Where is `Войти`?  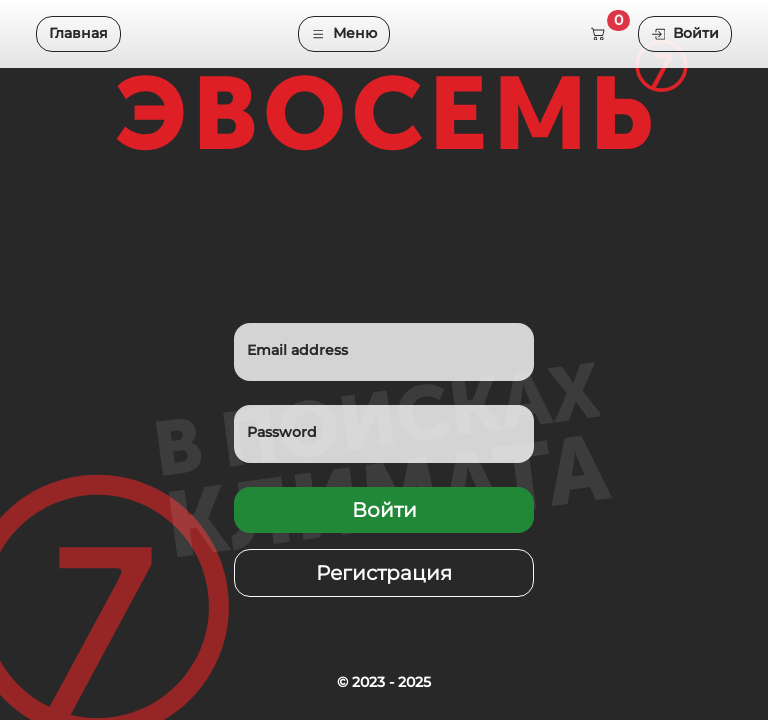 Войти is located at coordinates (685, 33).